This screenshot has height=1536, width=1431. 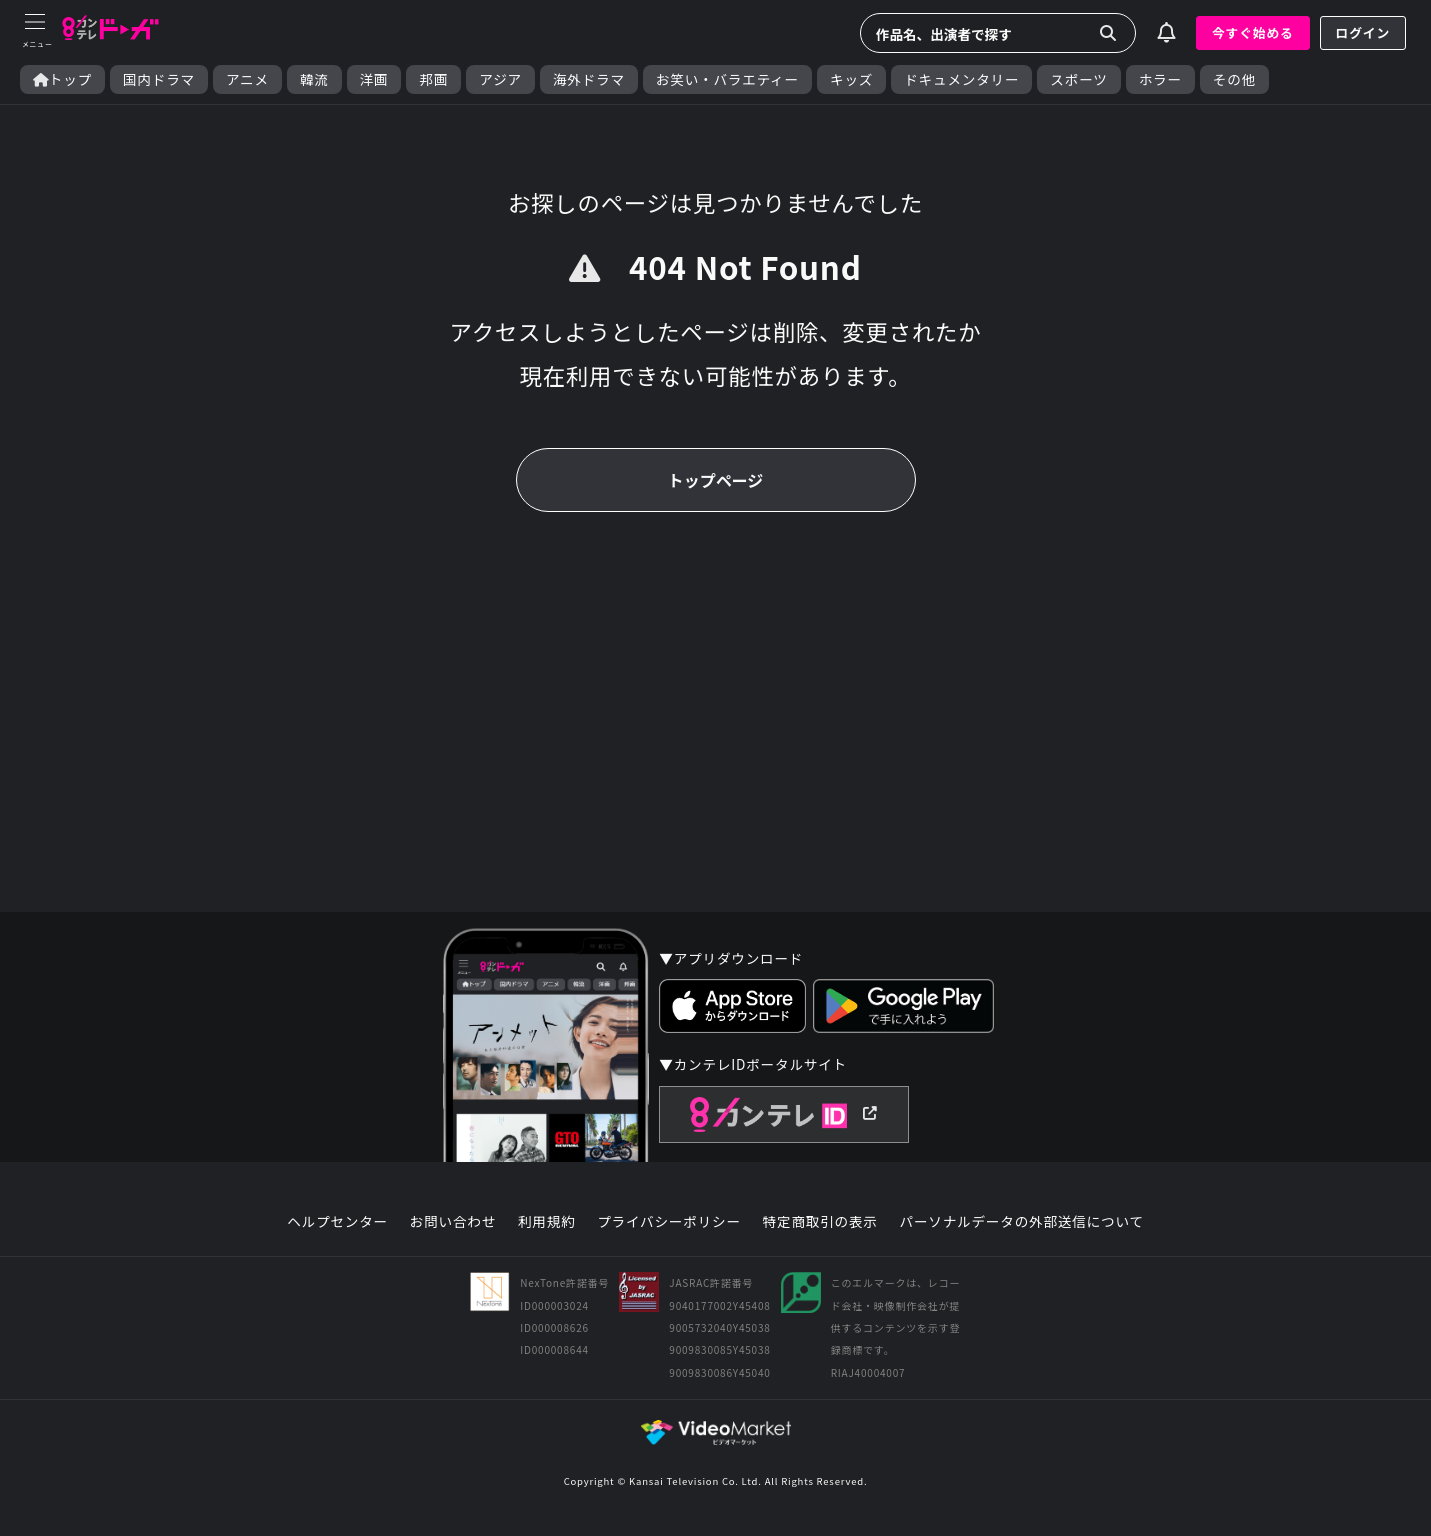 I want to click on 今すぐ始める, so click(x=1253, y=32).